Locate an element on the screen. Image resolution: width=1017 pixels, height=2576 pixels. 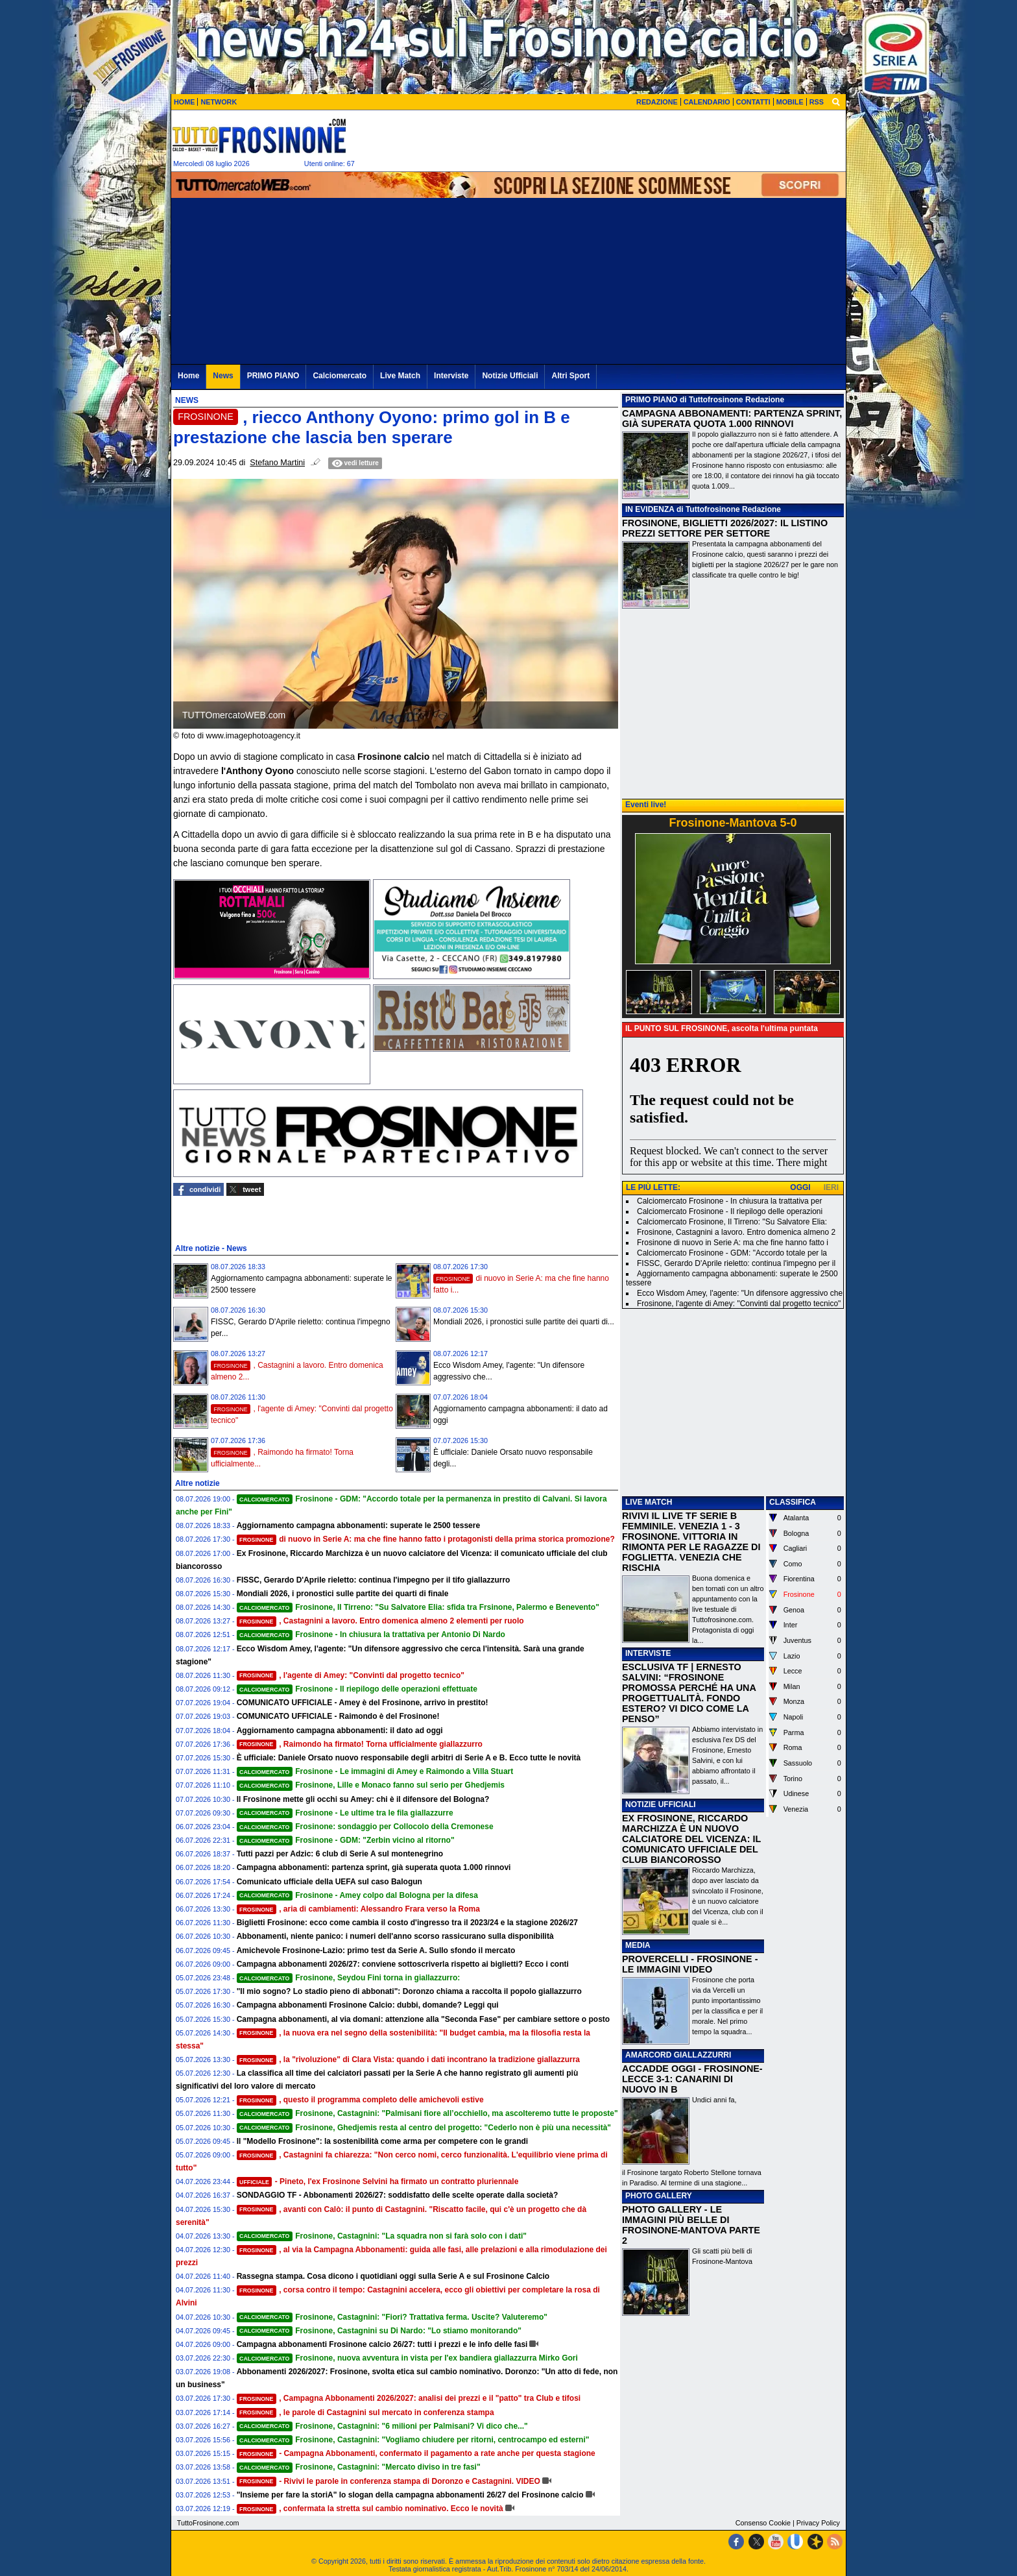
Aggiornamento campagna abbonamenti: superate le 2500 tessere is located at coordinates (358, 1525).